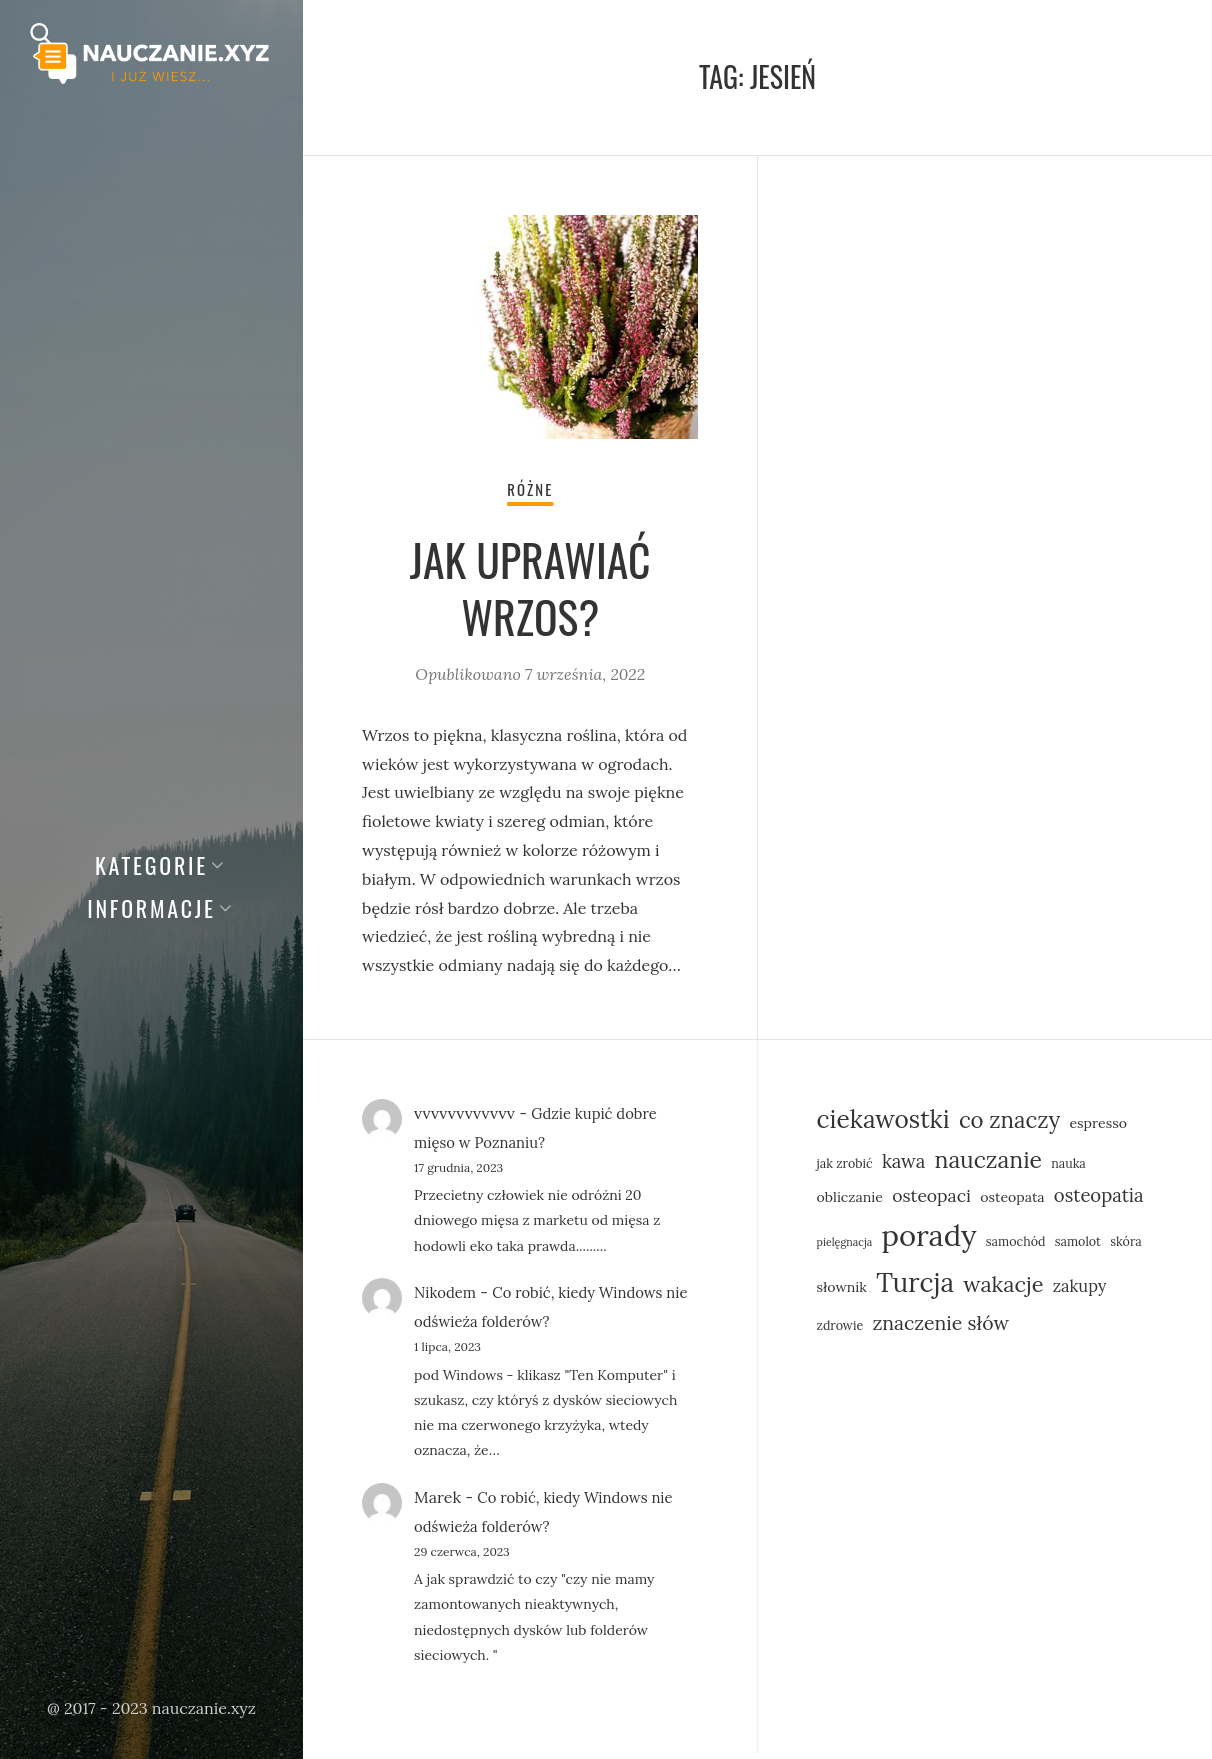 This screenshot has width=1212, height=1759. Describe the element at coordinates (1080, 1290) in the screenshot. I see `zakupy [zakupy (8 elementów)]` at that location.